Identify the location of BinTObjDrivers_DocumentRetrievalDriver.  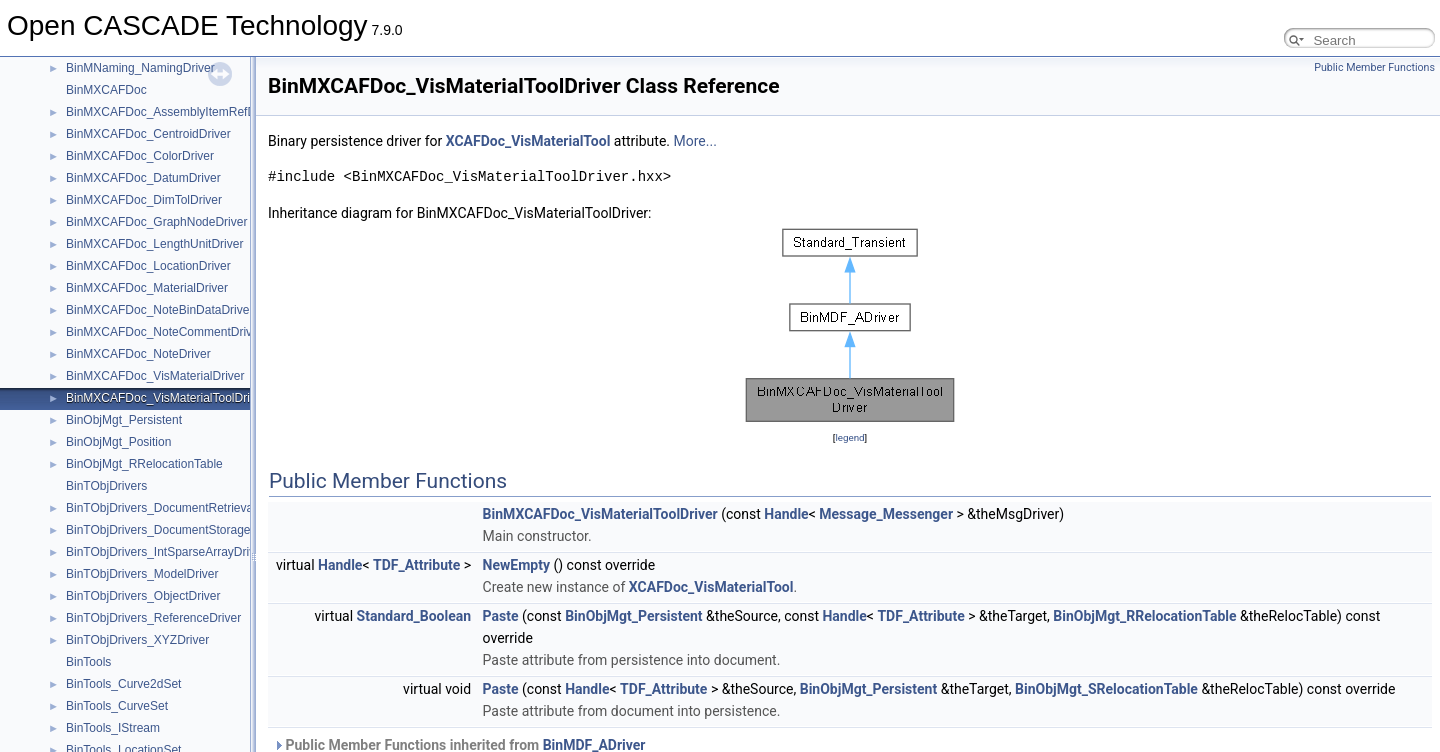
(177, 508).